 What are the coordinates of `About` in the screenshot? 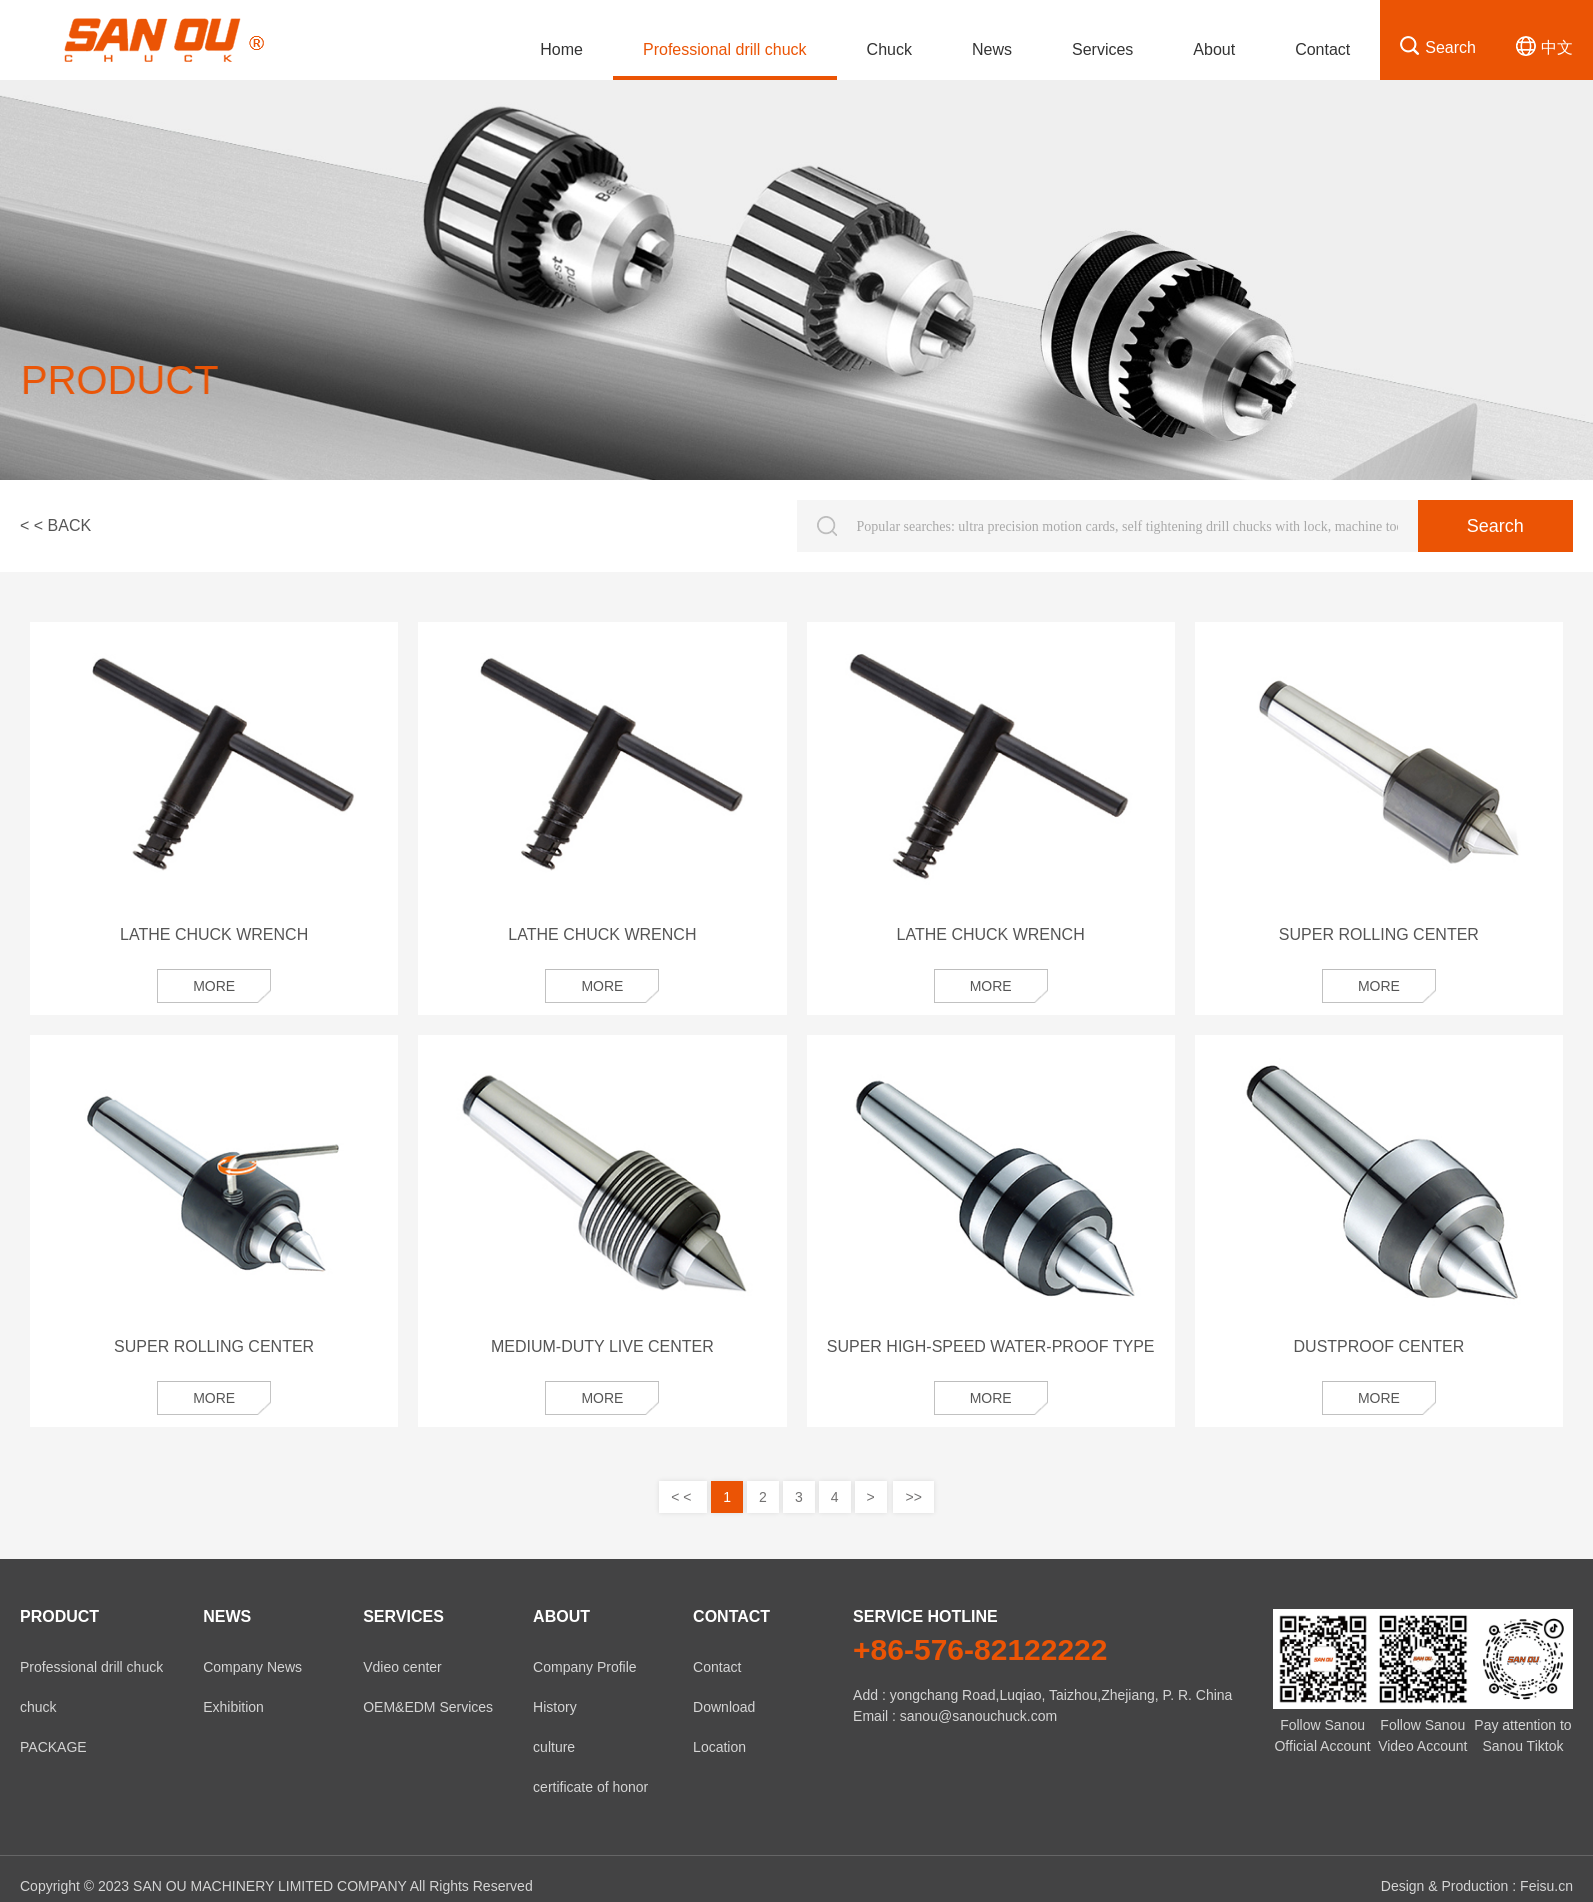 It's located at (1214, 49).